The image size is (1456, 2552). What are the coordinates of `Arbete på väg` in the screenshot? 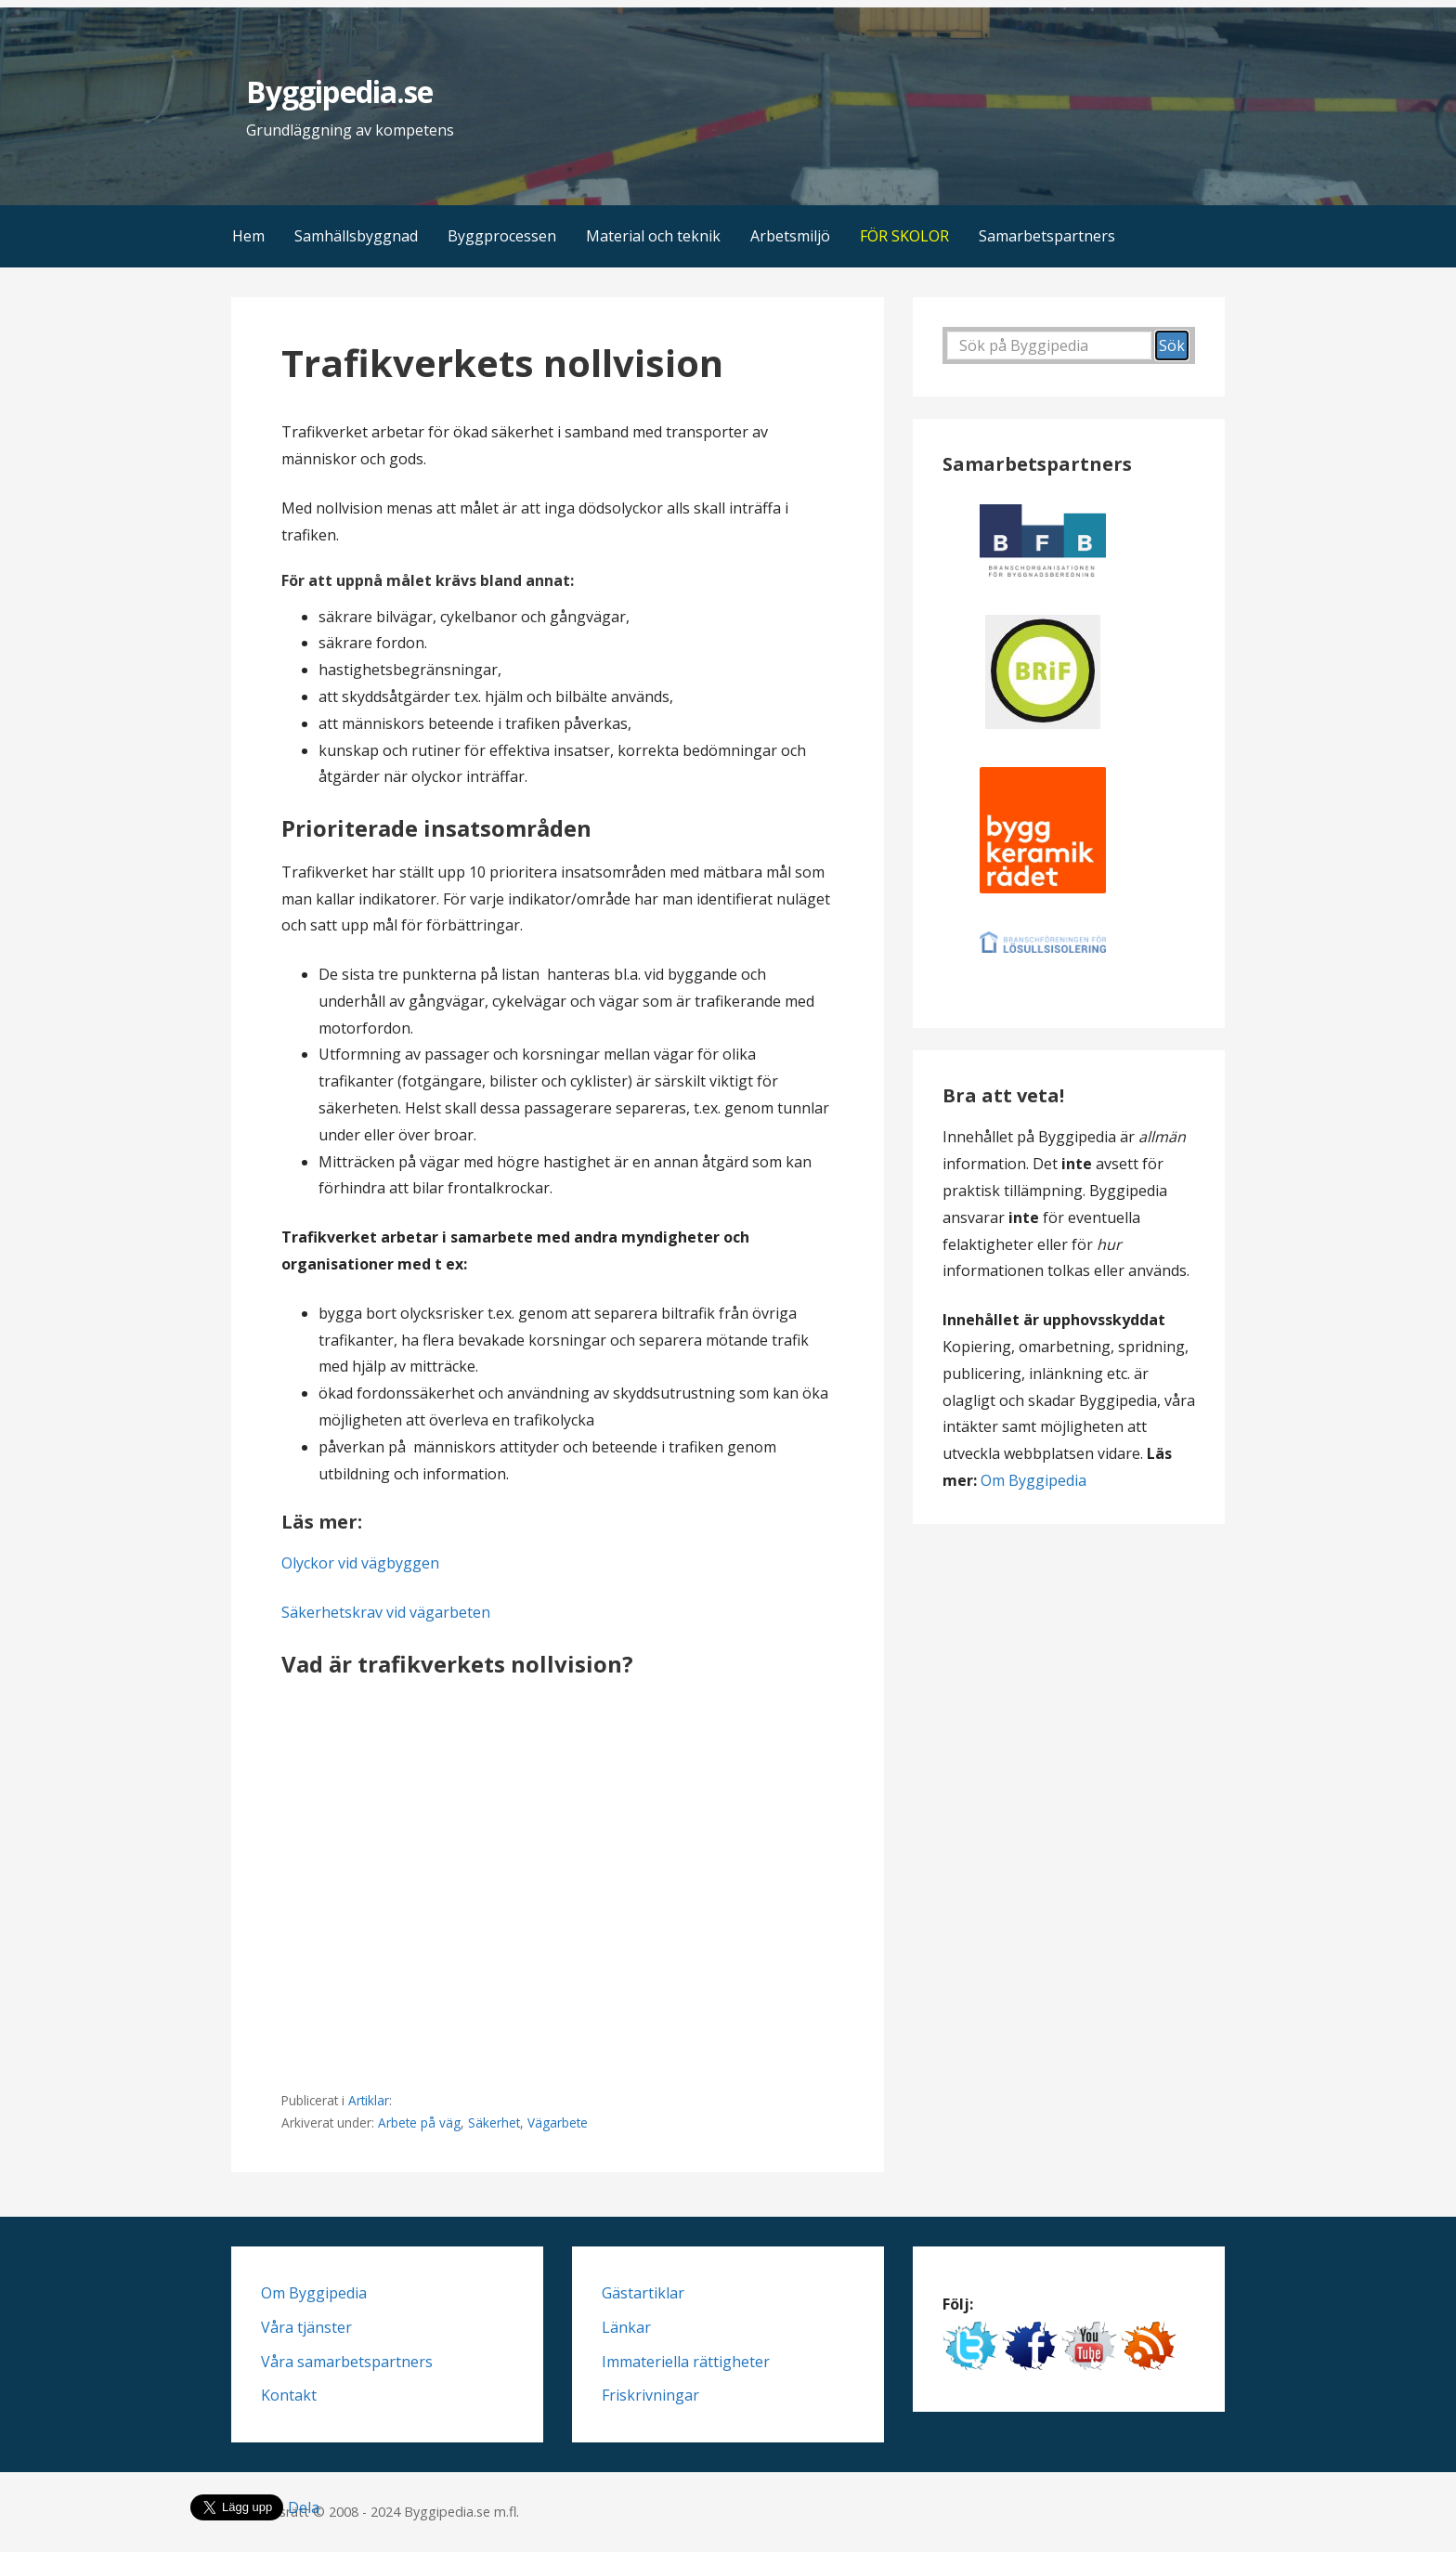 It's located at (419, 2122).